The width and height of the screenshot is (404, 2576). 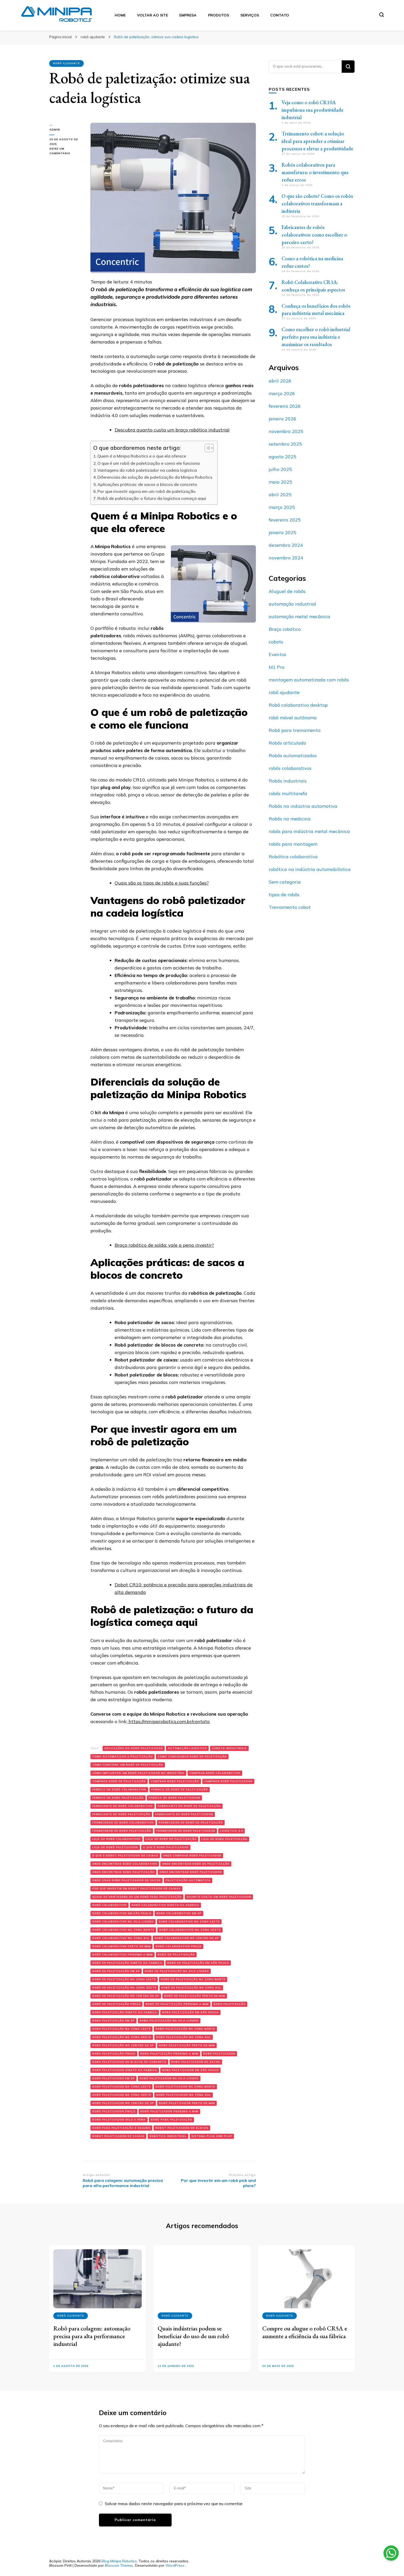 What do you see at coordinates (116, 1971) in the screenshot?
I see `robô de paletização em sp` at bounding box center [116, 1971].